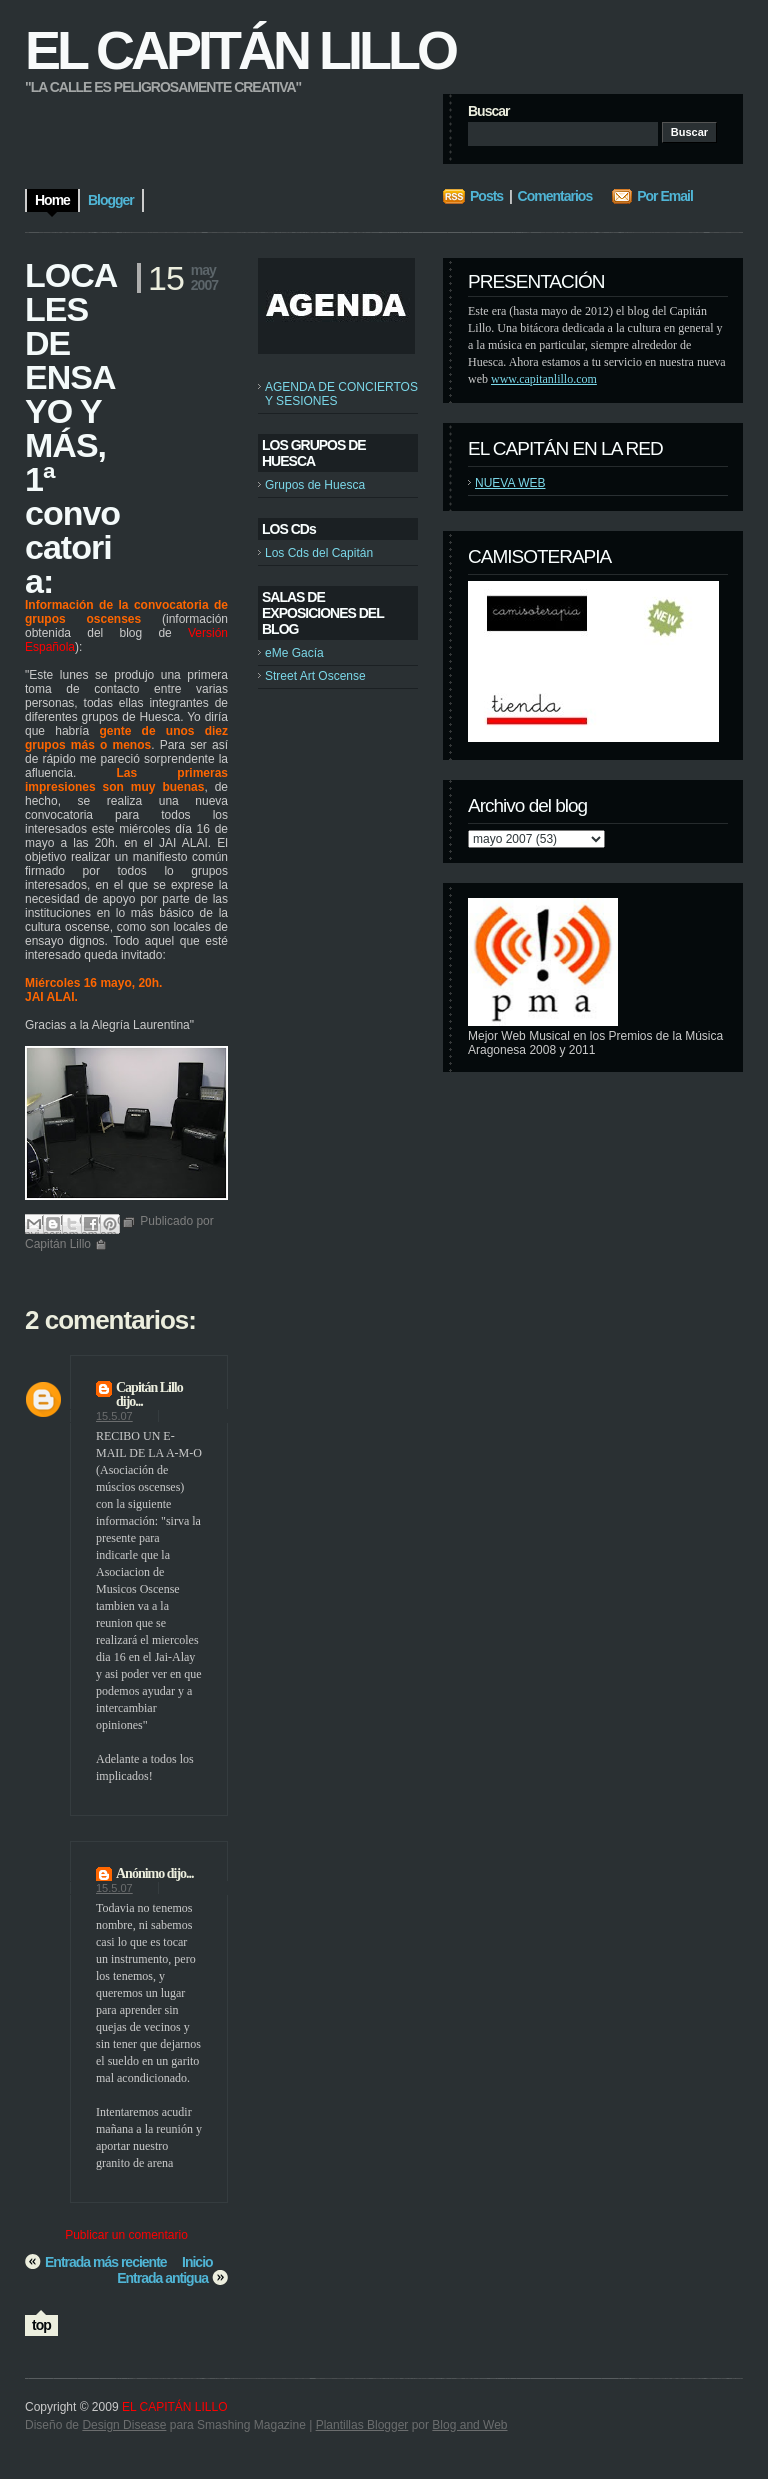 The width and height of the screenshot is (768, 2479). I want to click on top, so click(41, 2325).